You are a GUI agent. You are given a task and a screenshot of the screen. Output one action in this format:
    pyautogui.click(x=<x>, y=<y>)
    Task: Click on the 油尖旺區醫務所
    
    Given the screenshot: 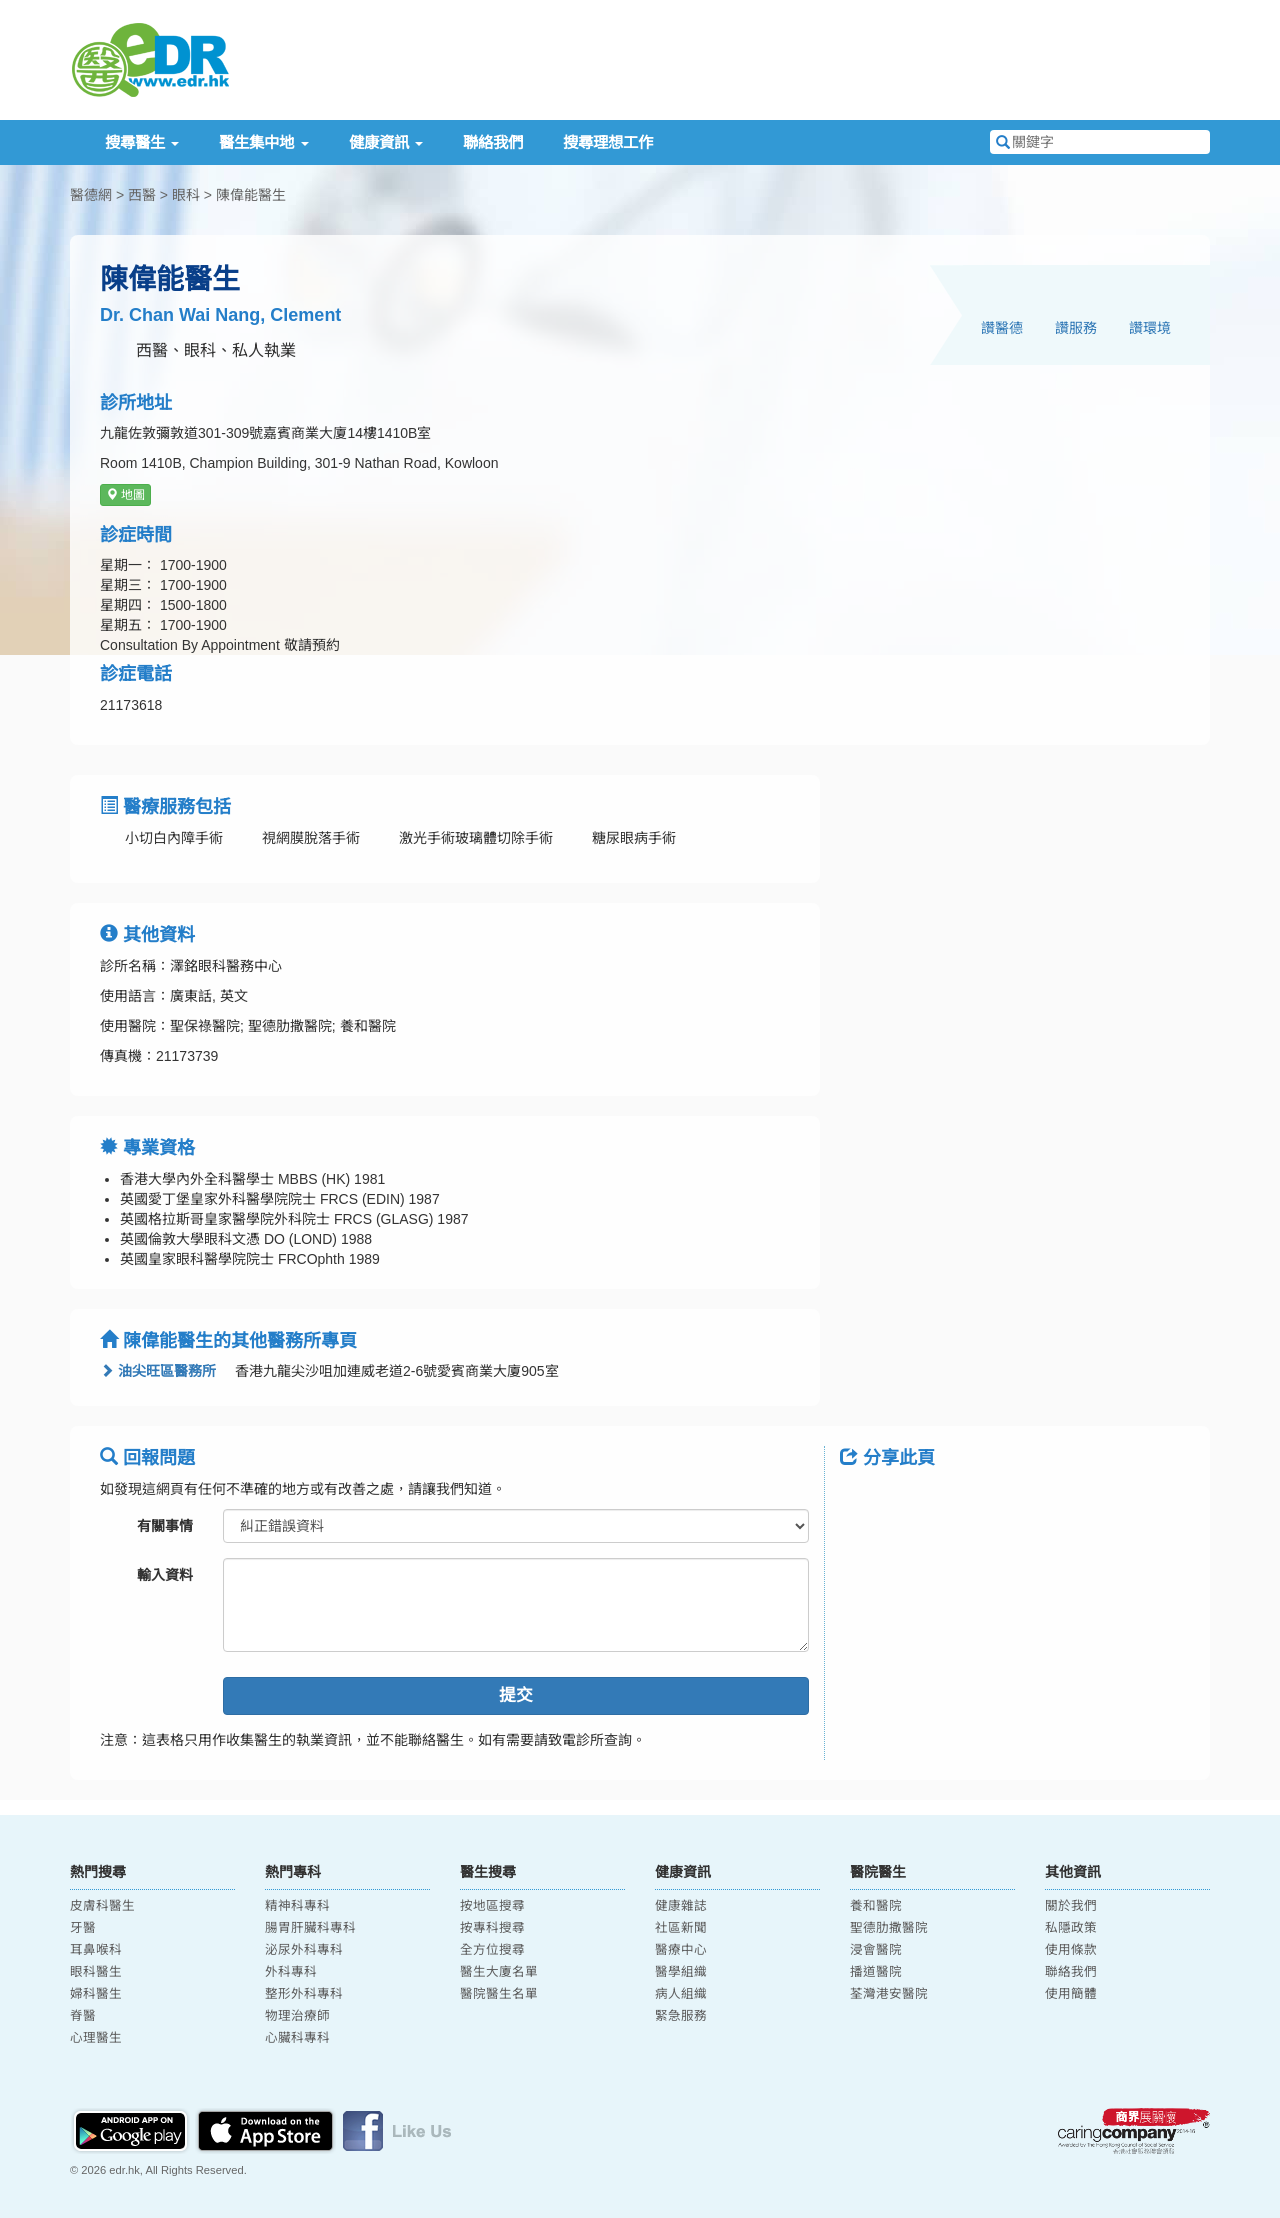 What is the action you would take?
    pyautogui.click(x=158, y=1371)
    